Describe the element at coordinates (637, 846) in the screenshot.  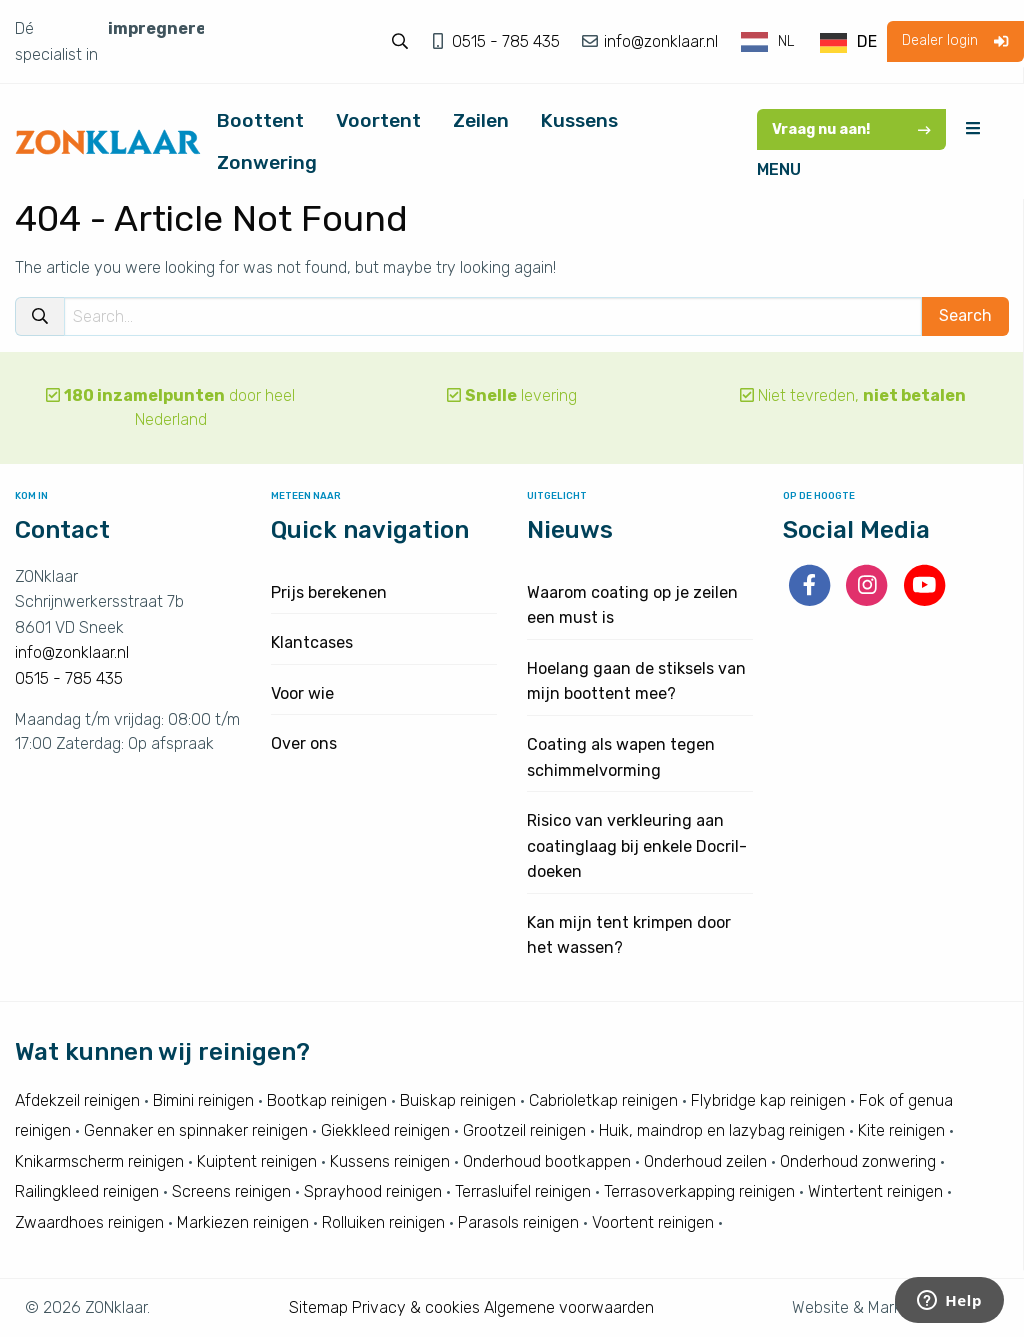
I see `Risico van verkleuring aan coatinglaag bij enkele Docril-doeken` at that location.